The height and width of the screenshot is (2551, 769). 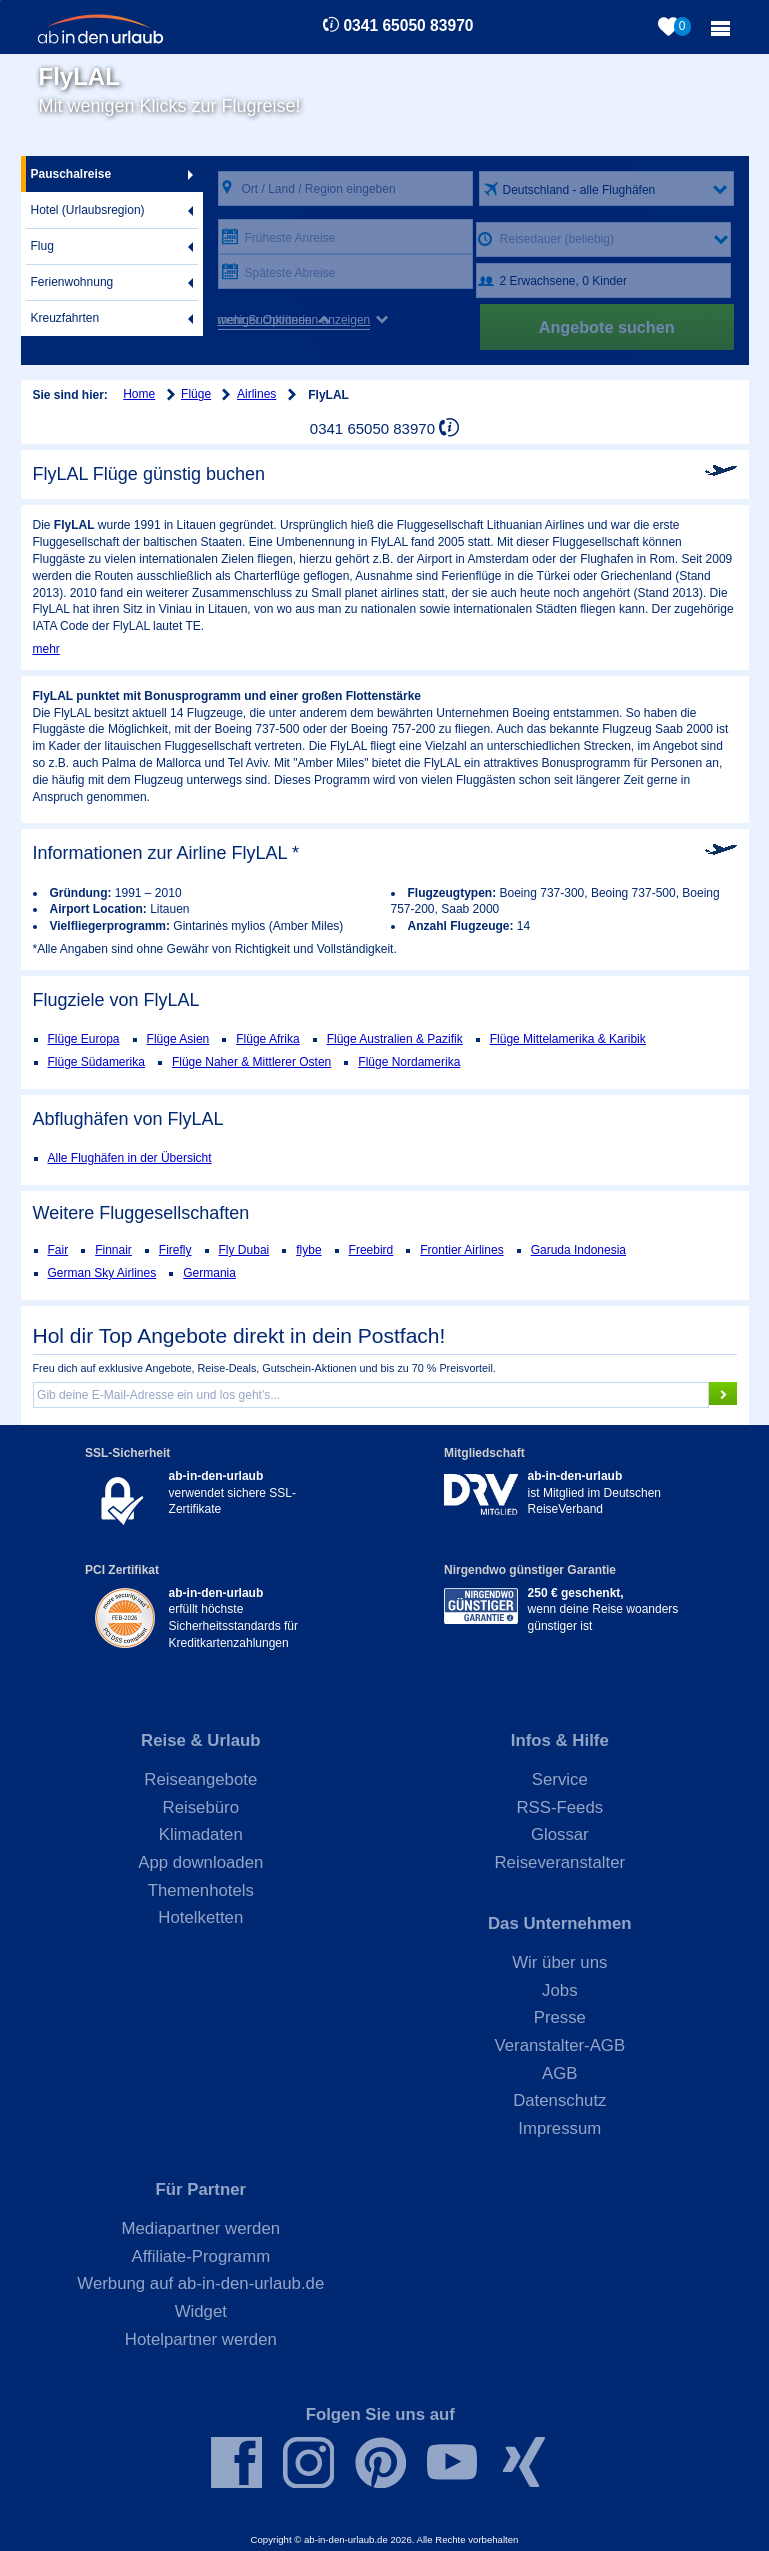 I want to click on Frontier Airlines, so click(x=461, y=1250).